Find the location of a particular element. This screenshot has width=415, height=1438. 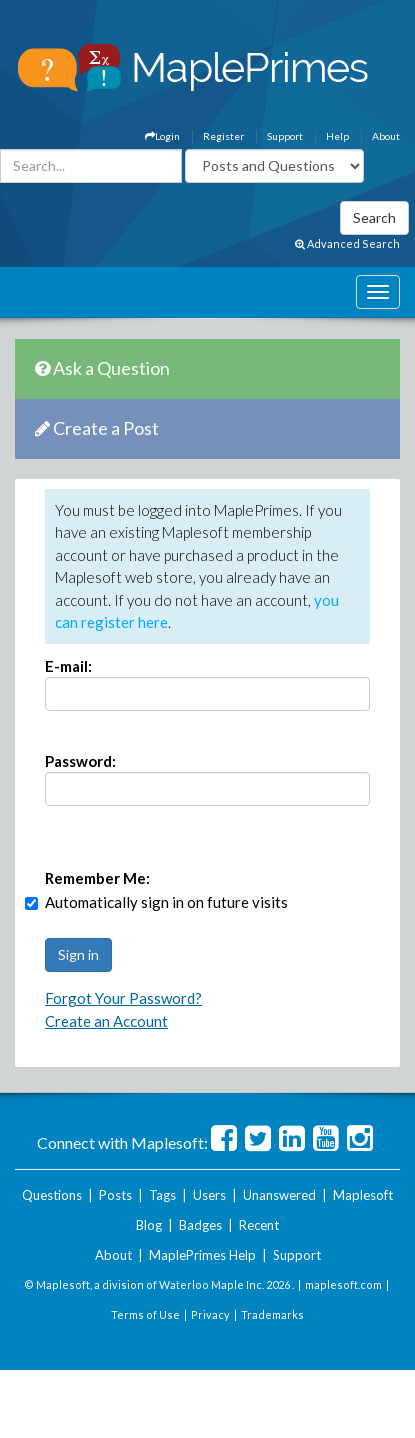

Register is located at coordinates (223, 136).